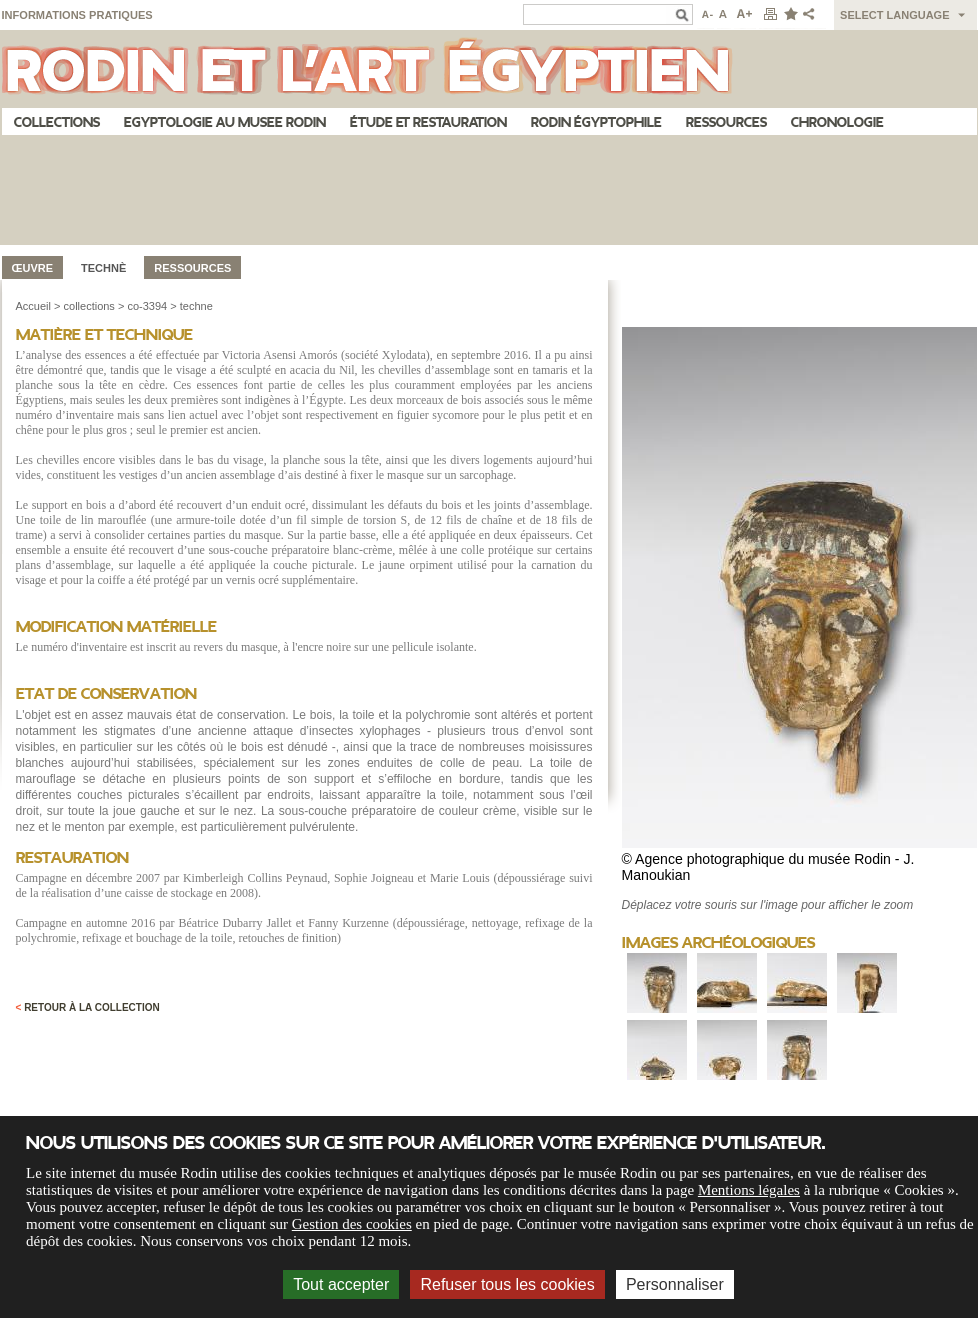  What do you see at coordinates (103, 268) in the screenshot?
I see `Technè` at bounding box center [103, 268].